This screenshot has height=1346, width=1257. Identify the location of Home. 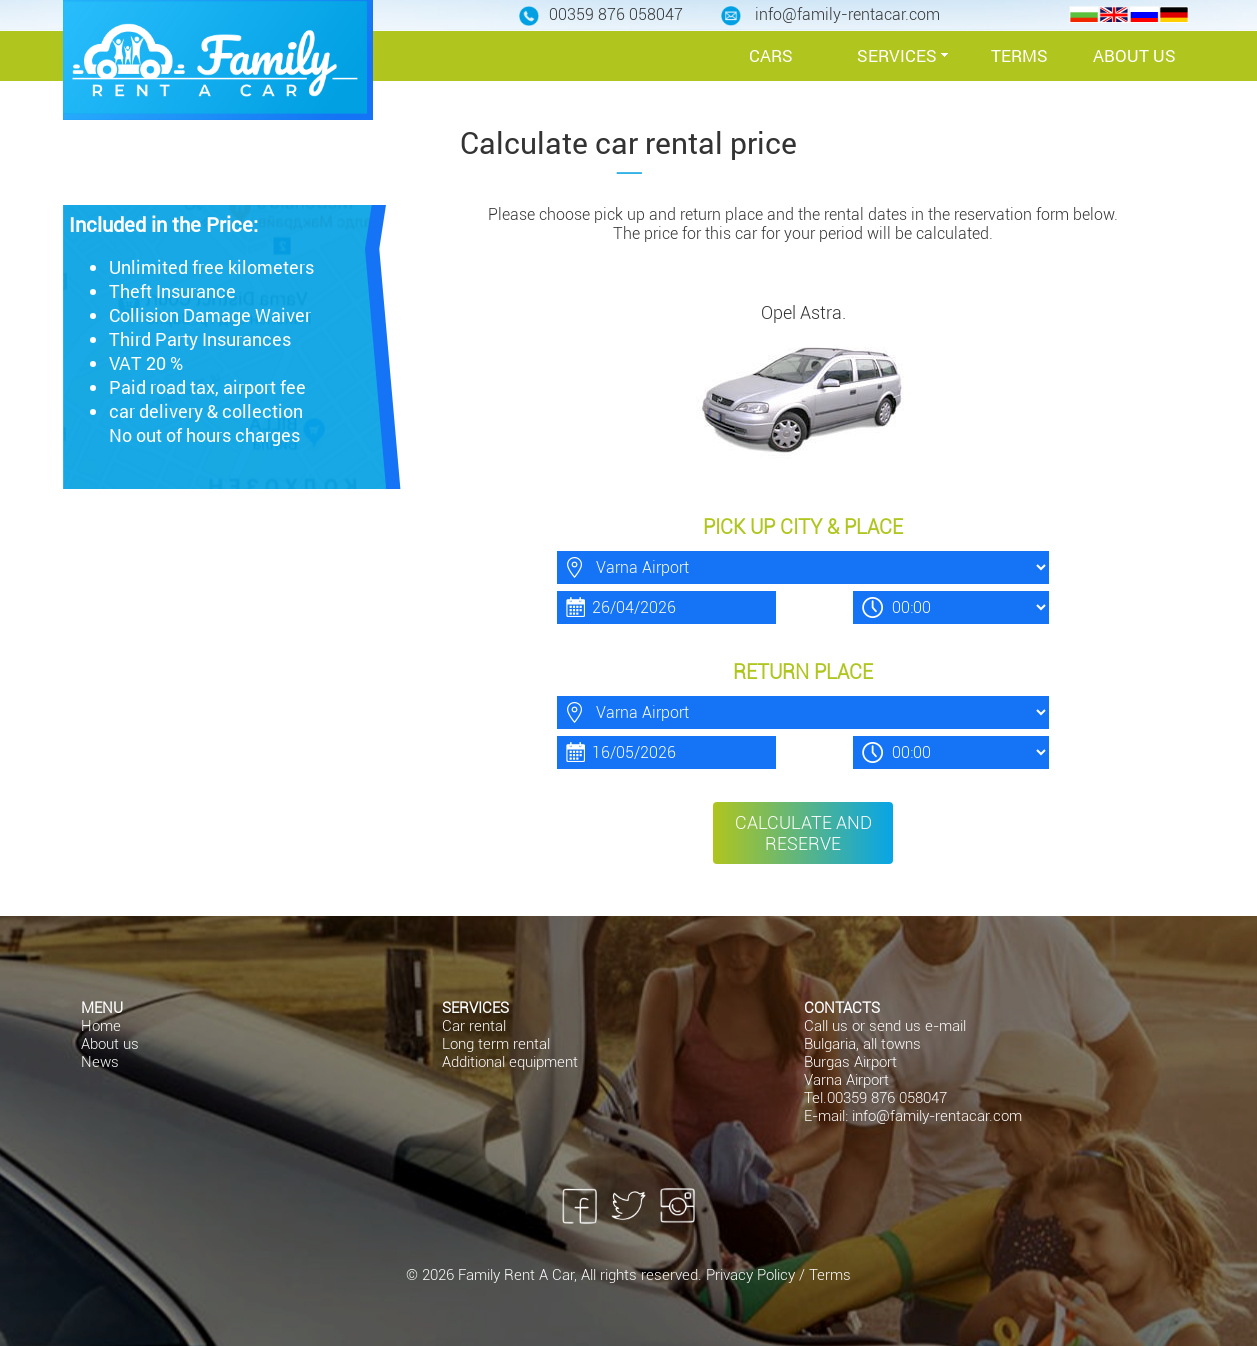
(101, 1026).